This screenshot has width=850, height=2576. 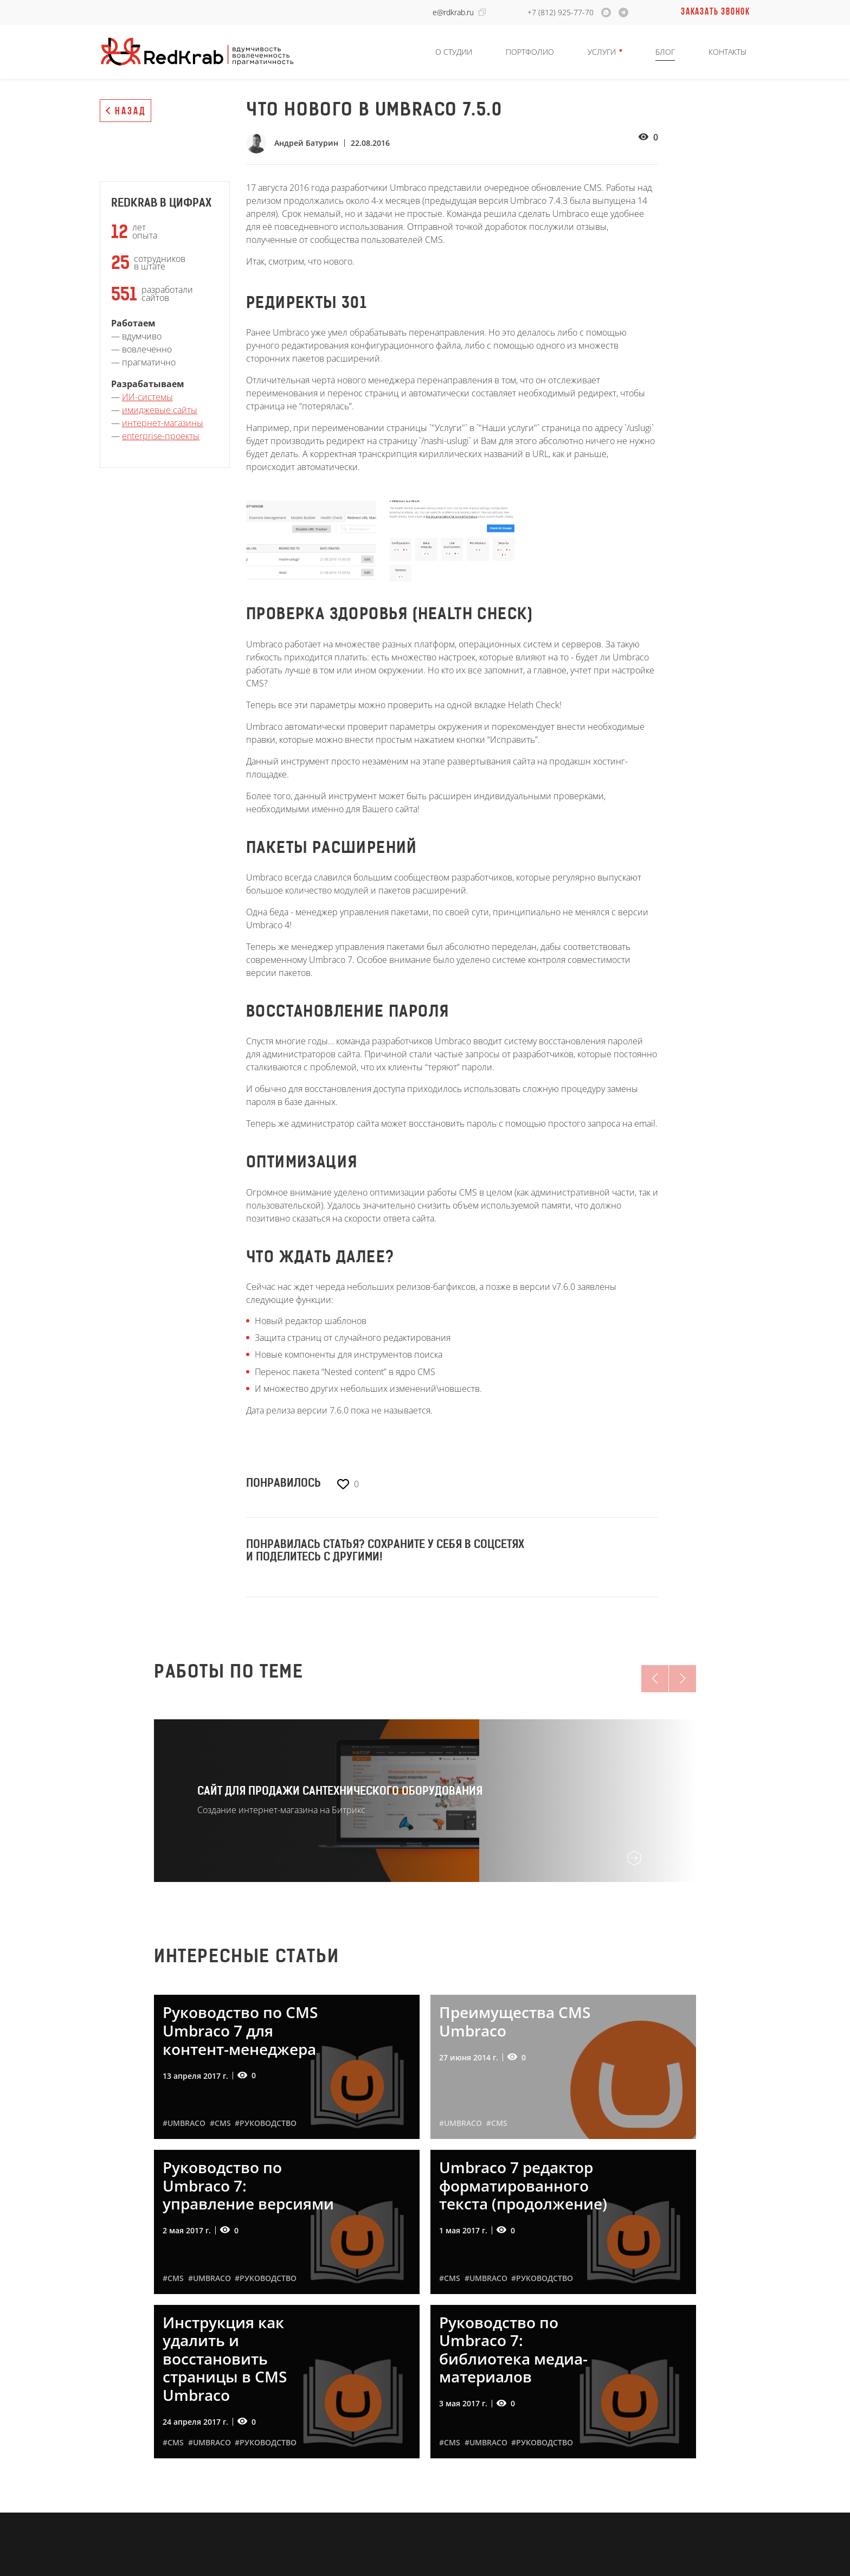 I want to click on ИИ-системы, so click(x=147, y=397).